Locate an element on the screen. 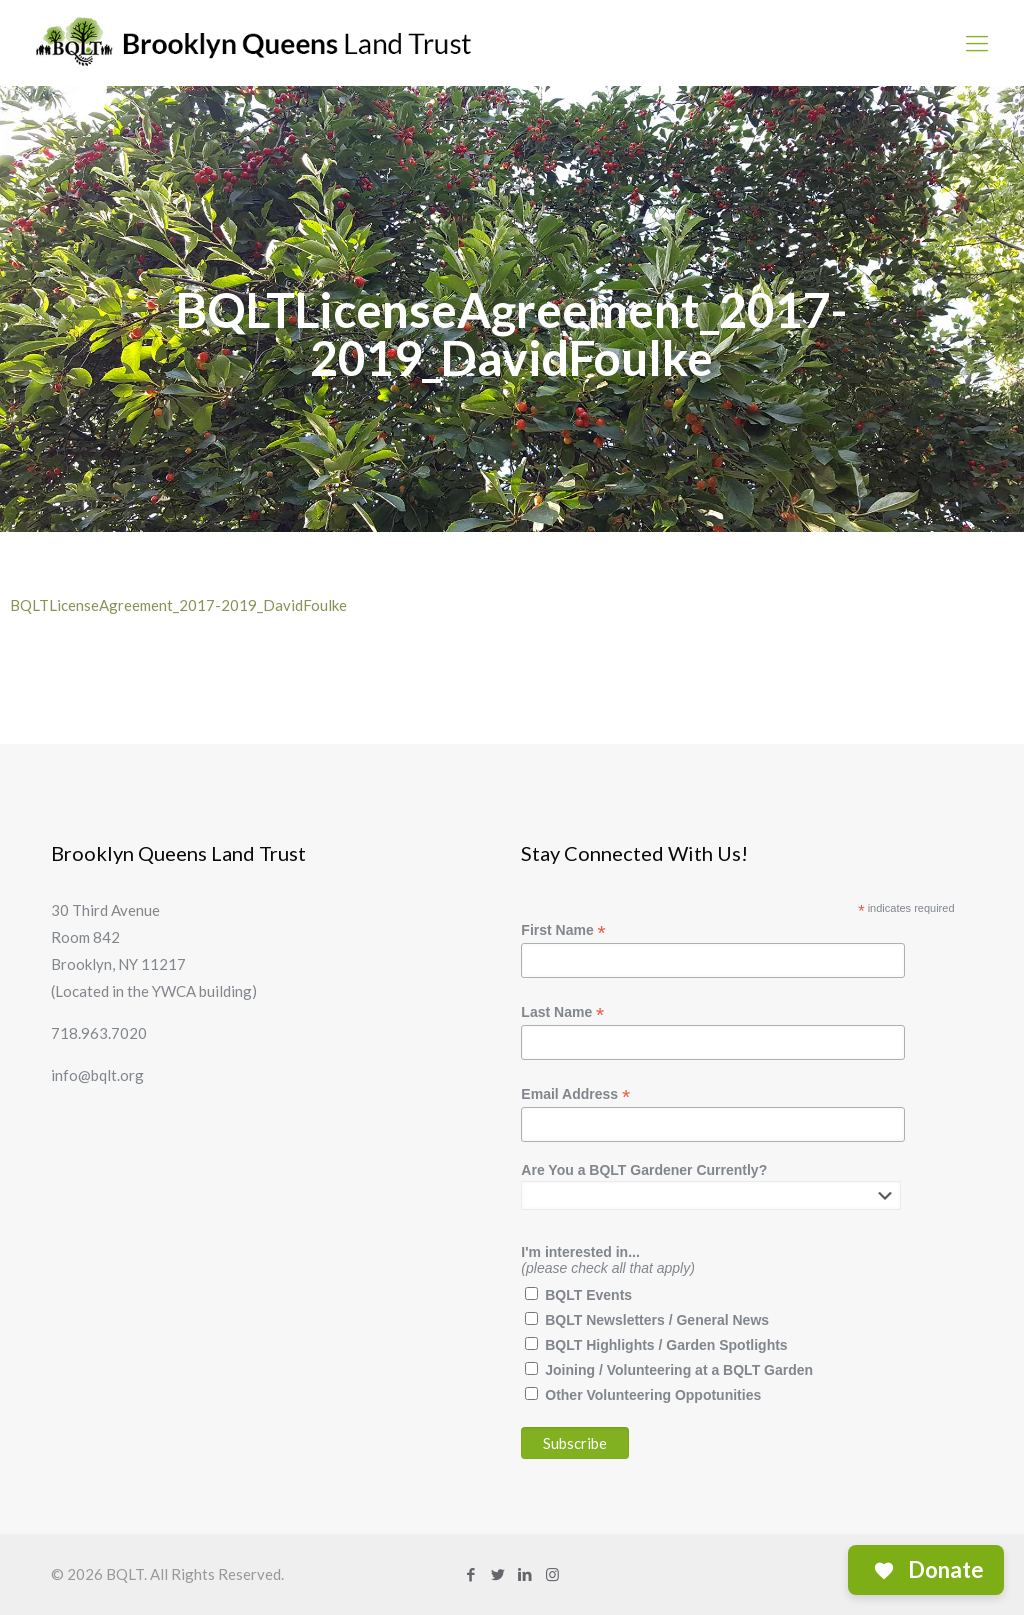 The height and width of the screenshot is (1615, 1024). BQLTLicenseAgreement_2017-2019_DavidFoulke is located at coordinates (178, 605).